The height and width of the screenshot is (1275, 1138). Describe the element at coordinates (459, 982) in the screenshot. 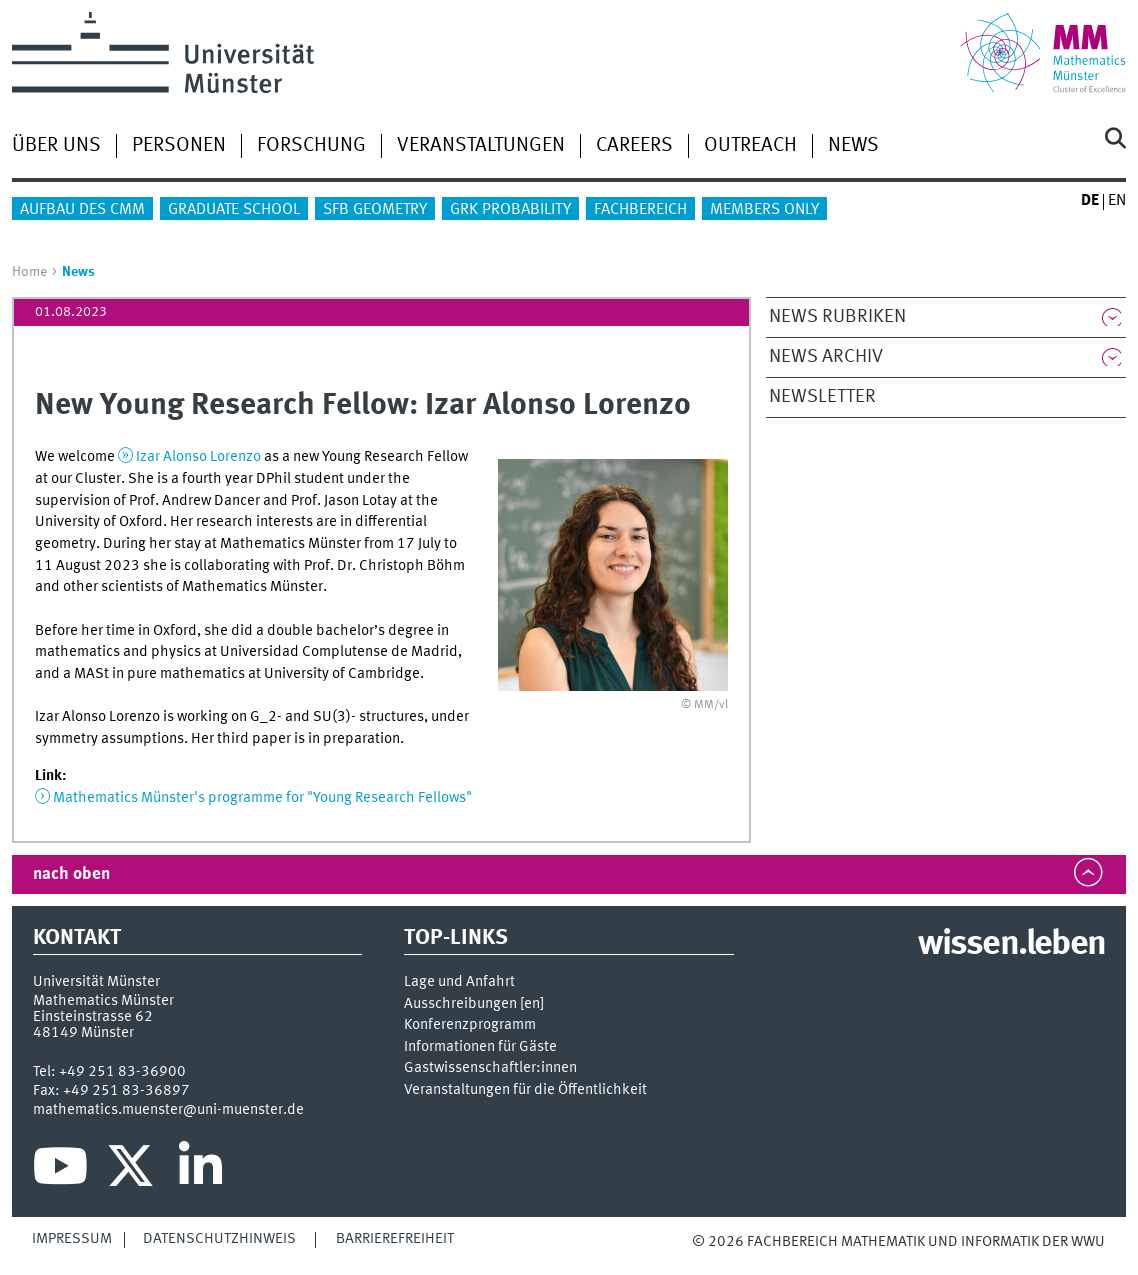

I see `Lage und Anfahrt` at that location.